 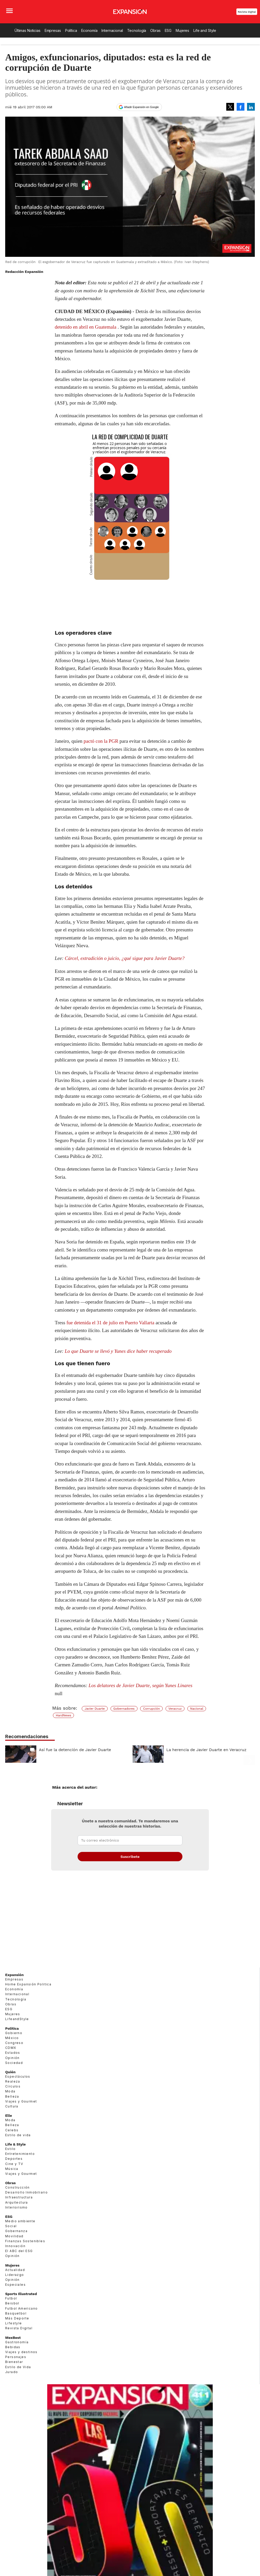 I want to click on Cárcel, extradición o juicio, ¿qué sigue para Javier Duarte?, so click(x=125, y=958).